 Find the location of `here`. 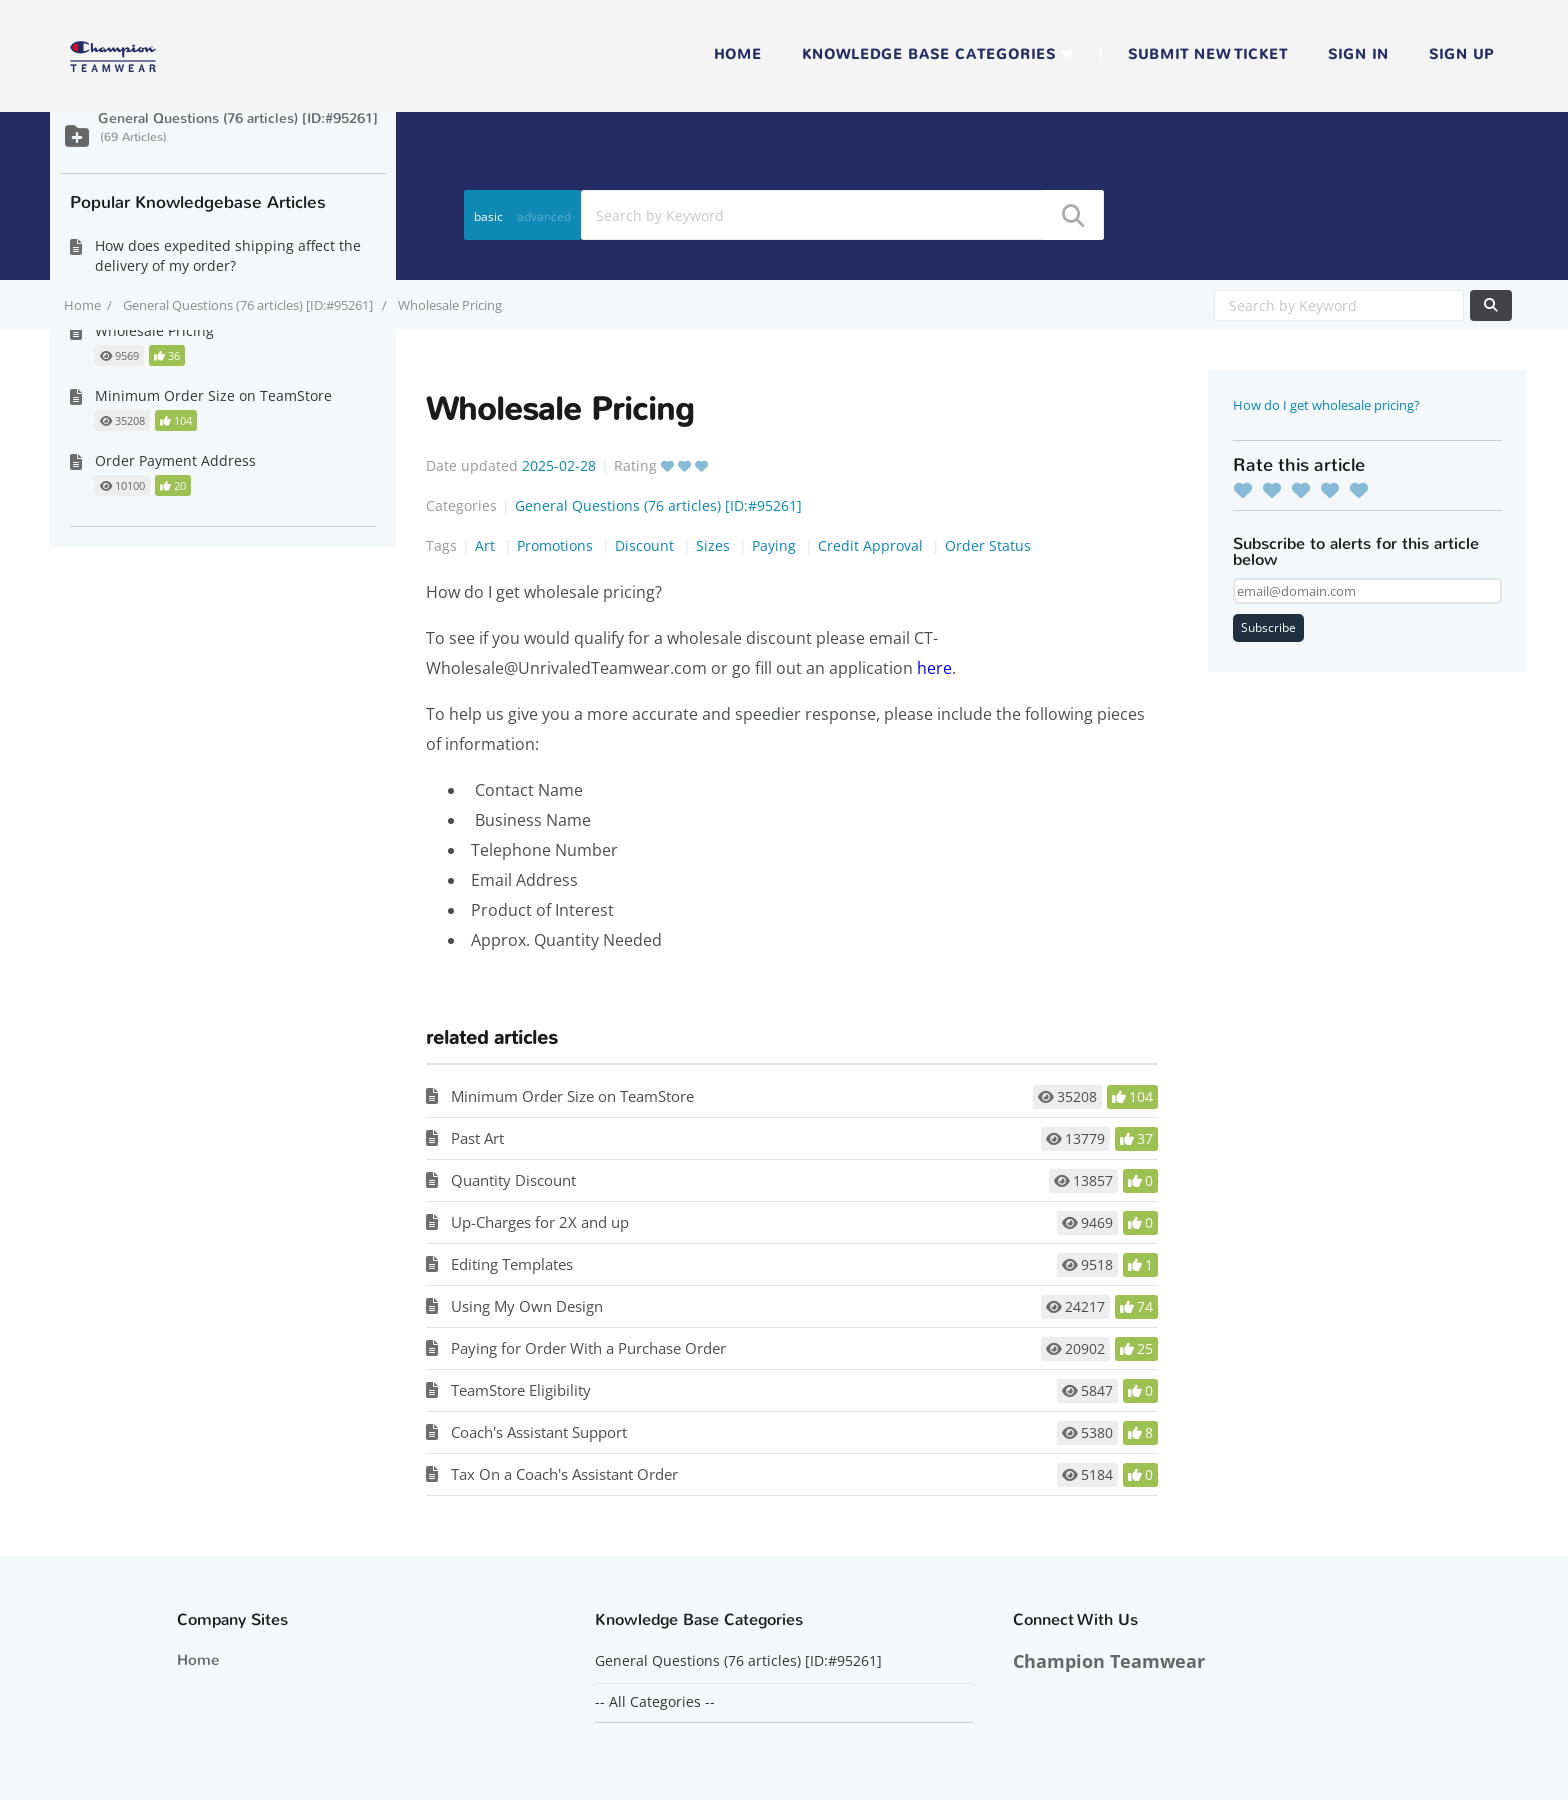

here is located at coordinates (934, 668).